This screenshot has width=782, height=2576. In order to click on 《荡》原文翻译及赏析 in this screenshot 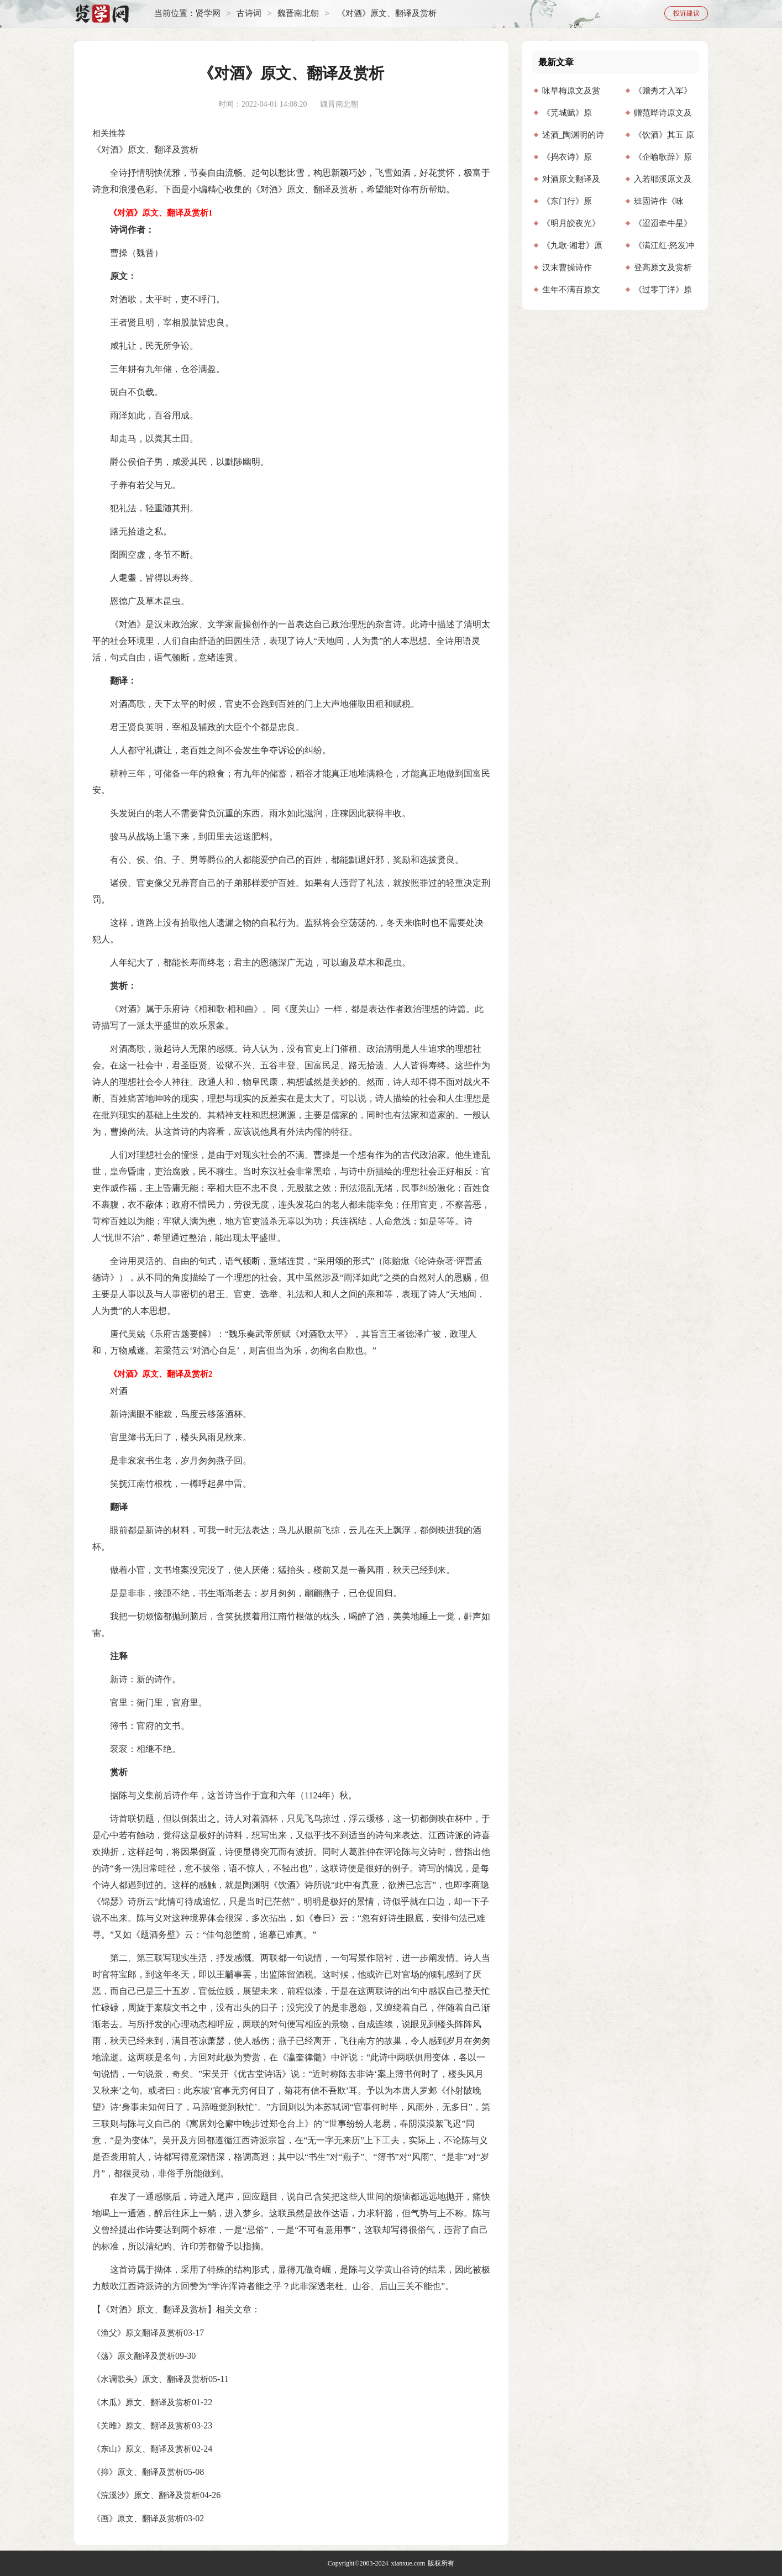, I will do `click(133, 2356)`.